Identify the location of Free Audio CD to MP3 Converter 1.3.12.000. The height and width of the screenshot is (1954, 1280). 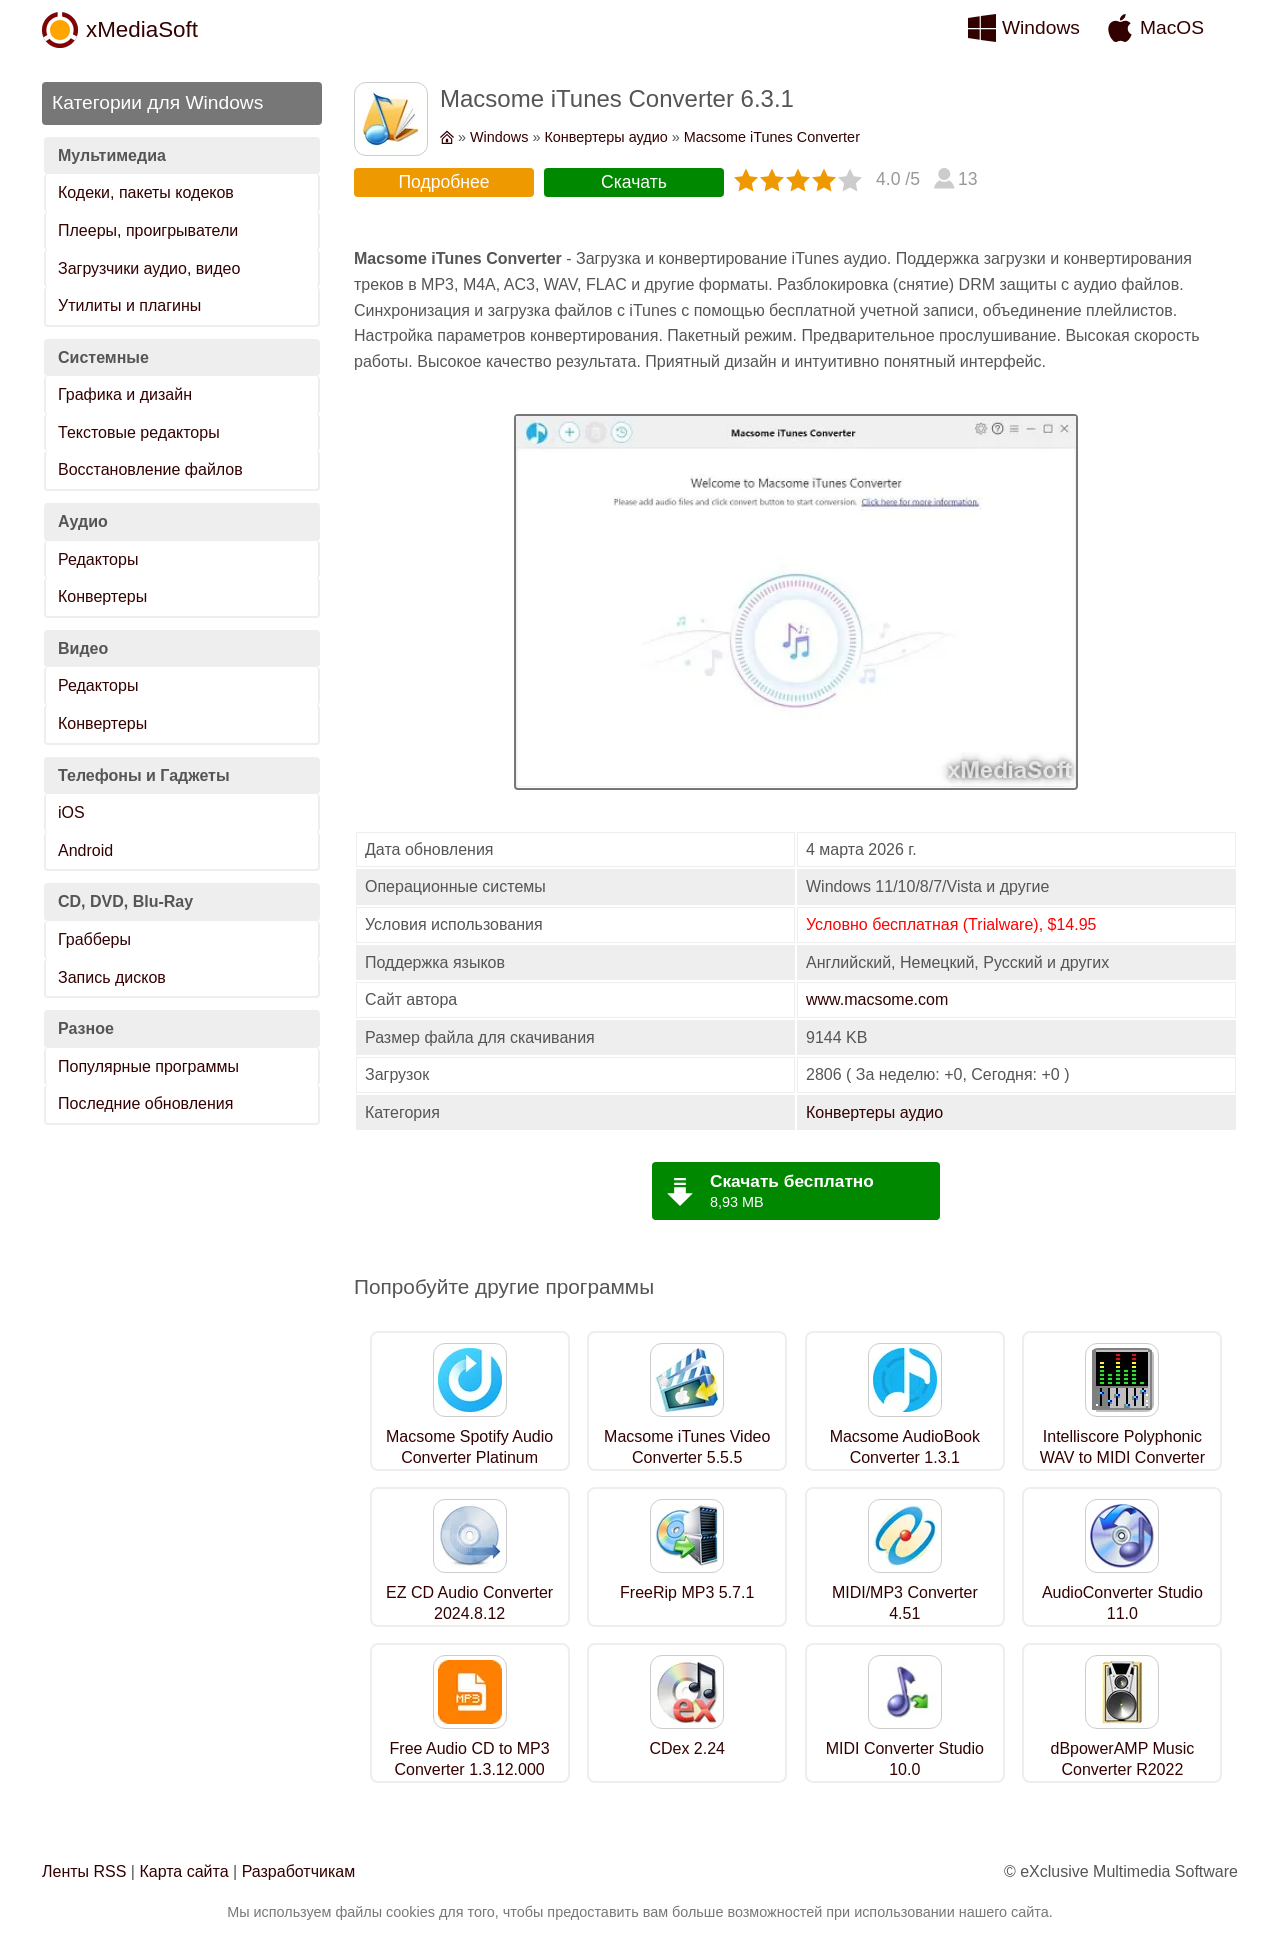
(470, 1759).